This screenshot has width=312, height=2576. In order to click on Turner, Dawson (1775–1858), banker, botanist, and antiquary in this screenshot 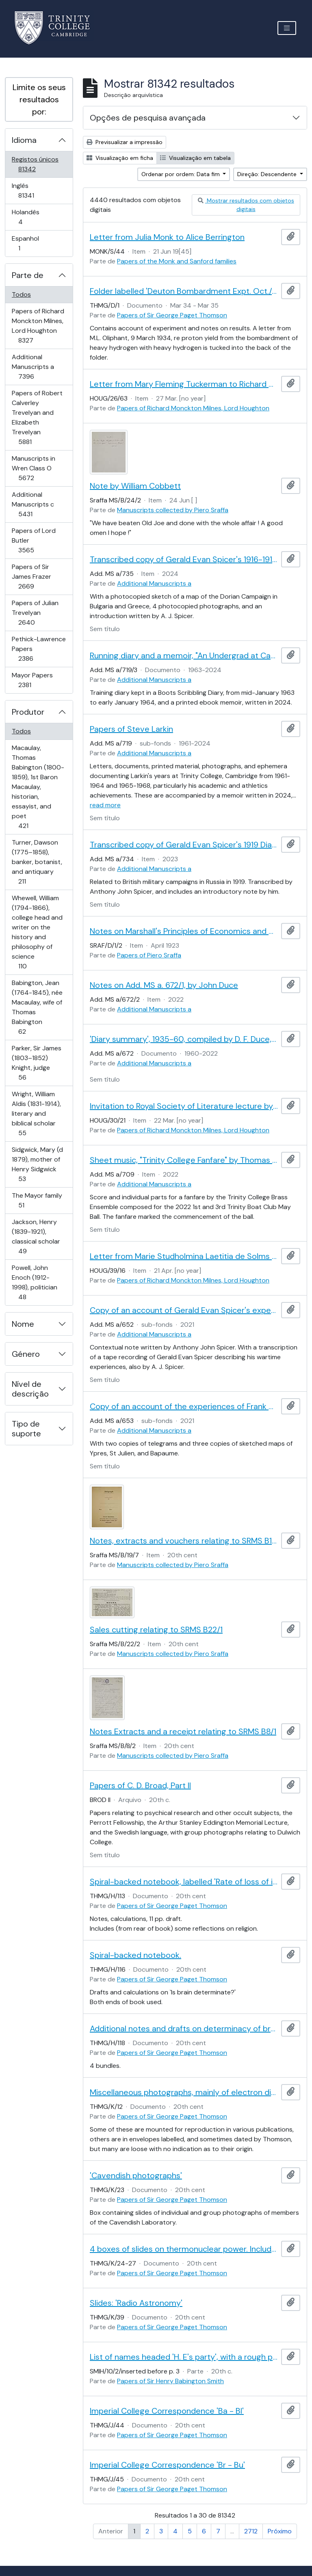, I will do `click(36, 861)`.